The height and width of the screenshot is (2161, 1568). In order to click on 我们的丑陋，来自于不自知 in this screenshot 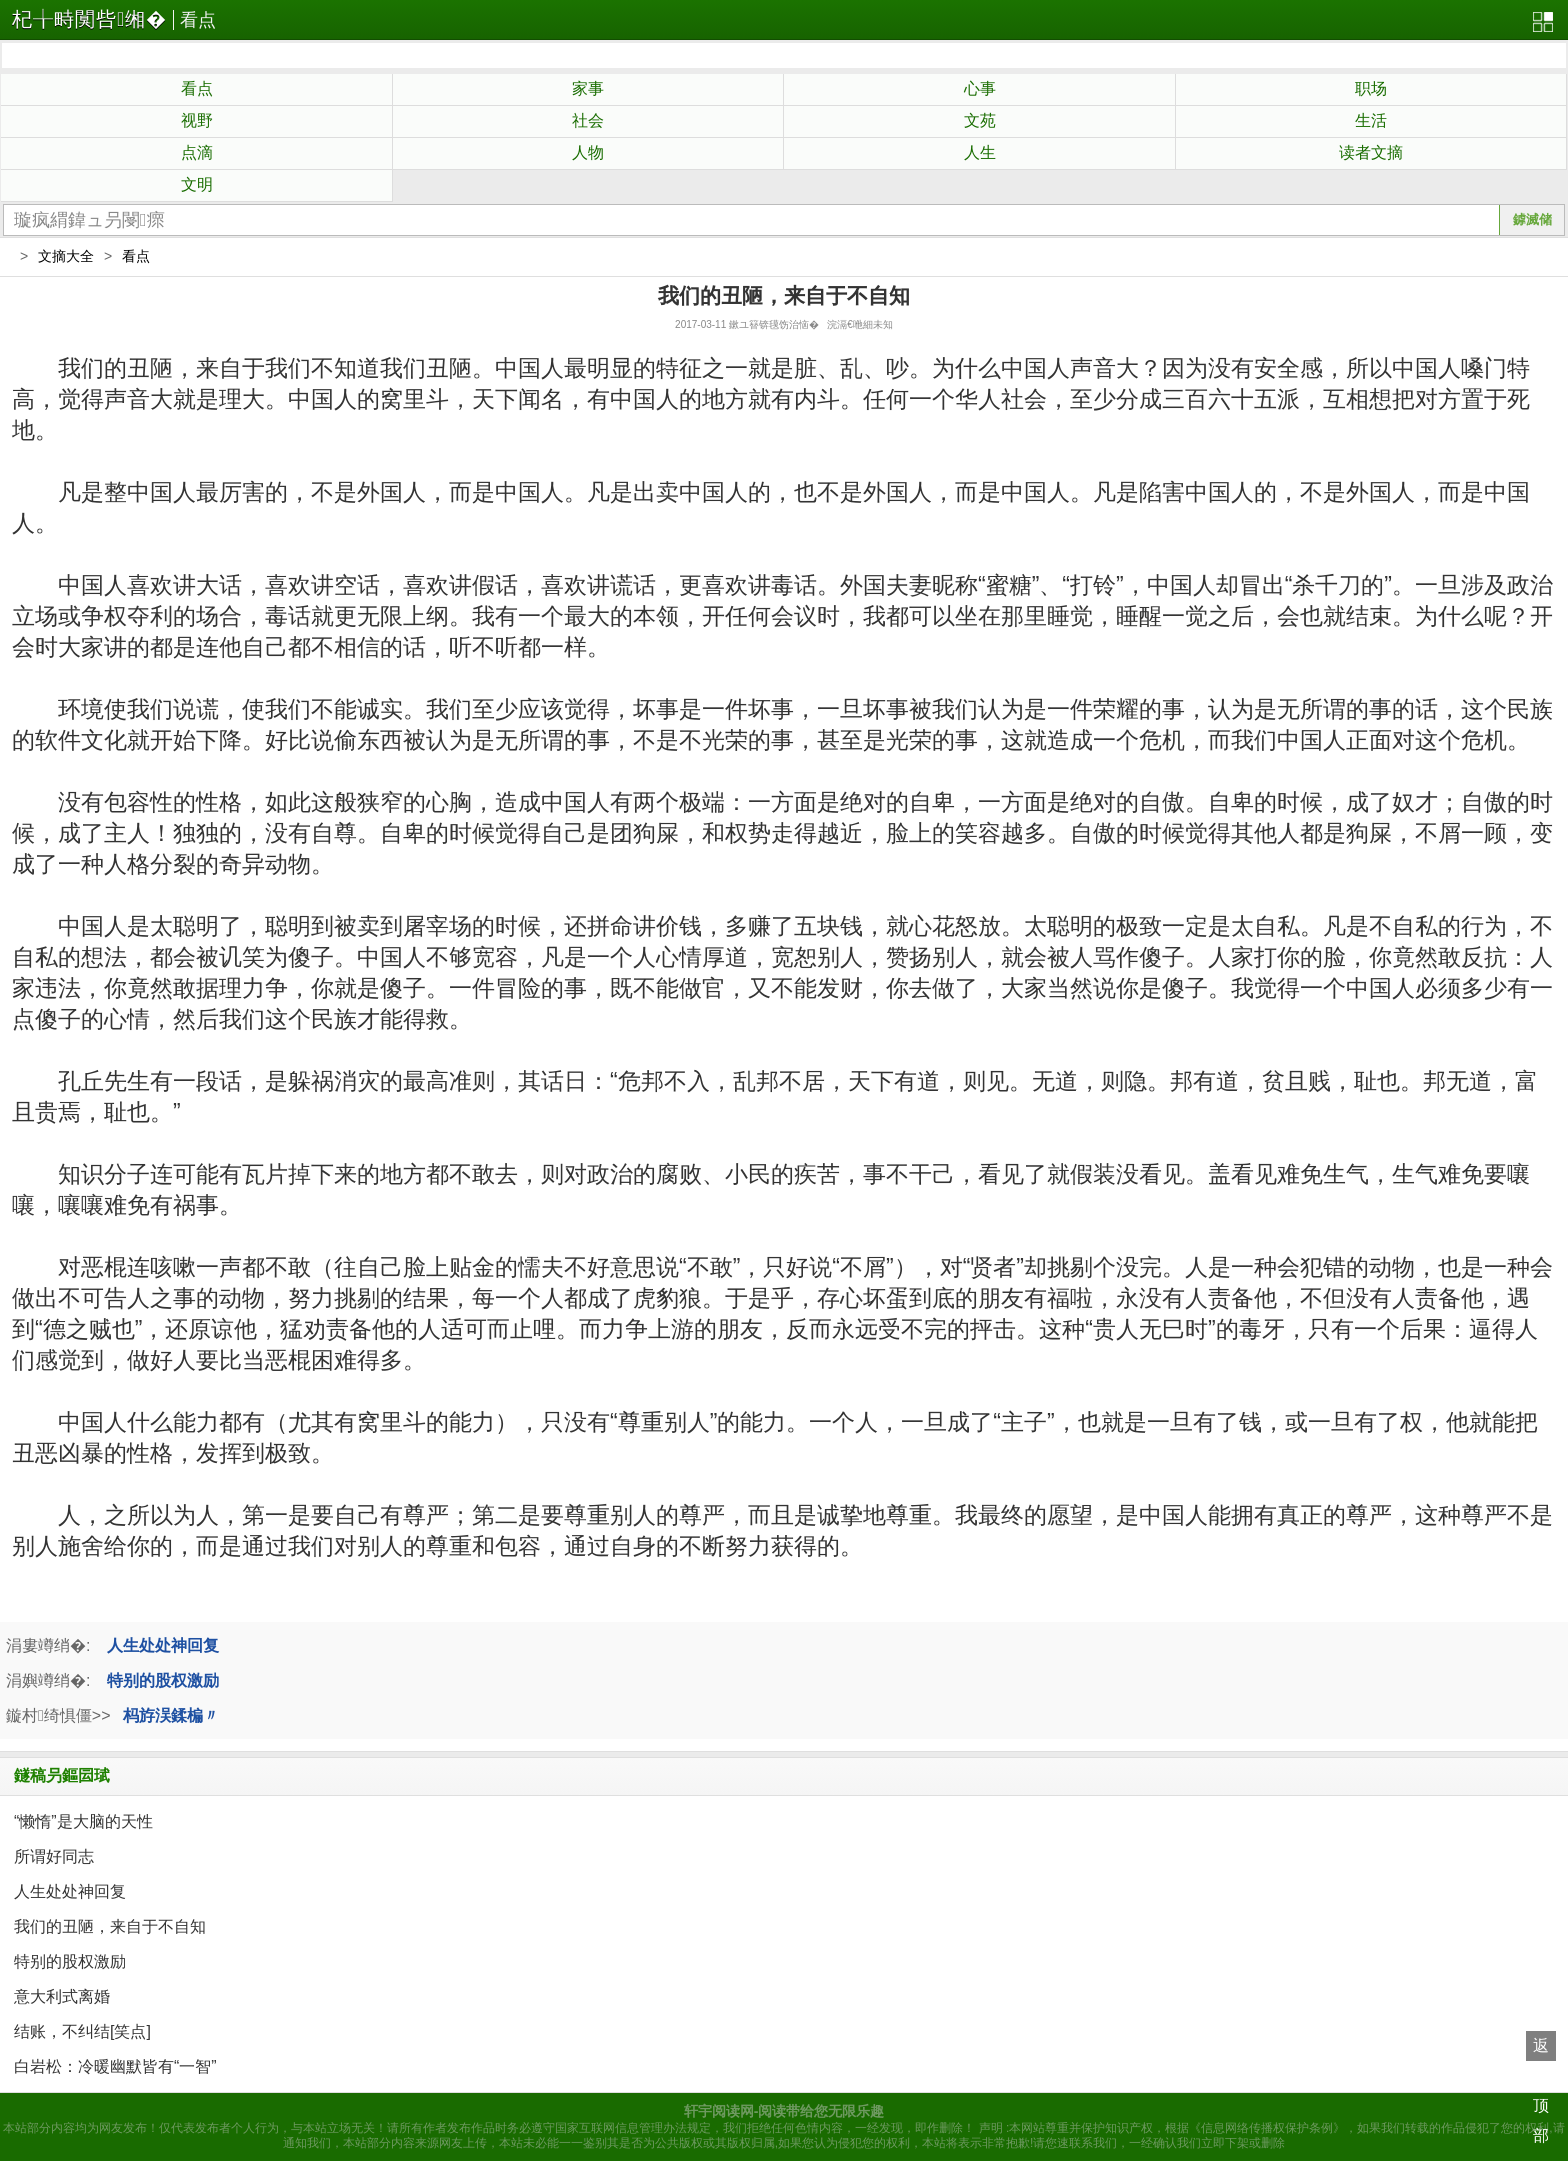, I will do `click(110, 1926)`.